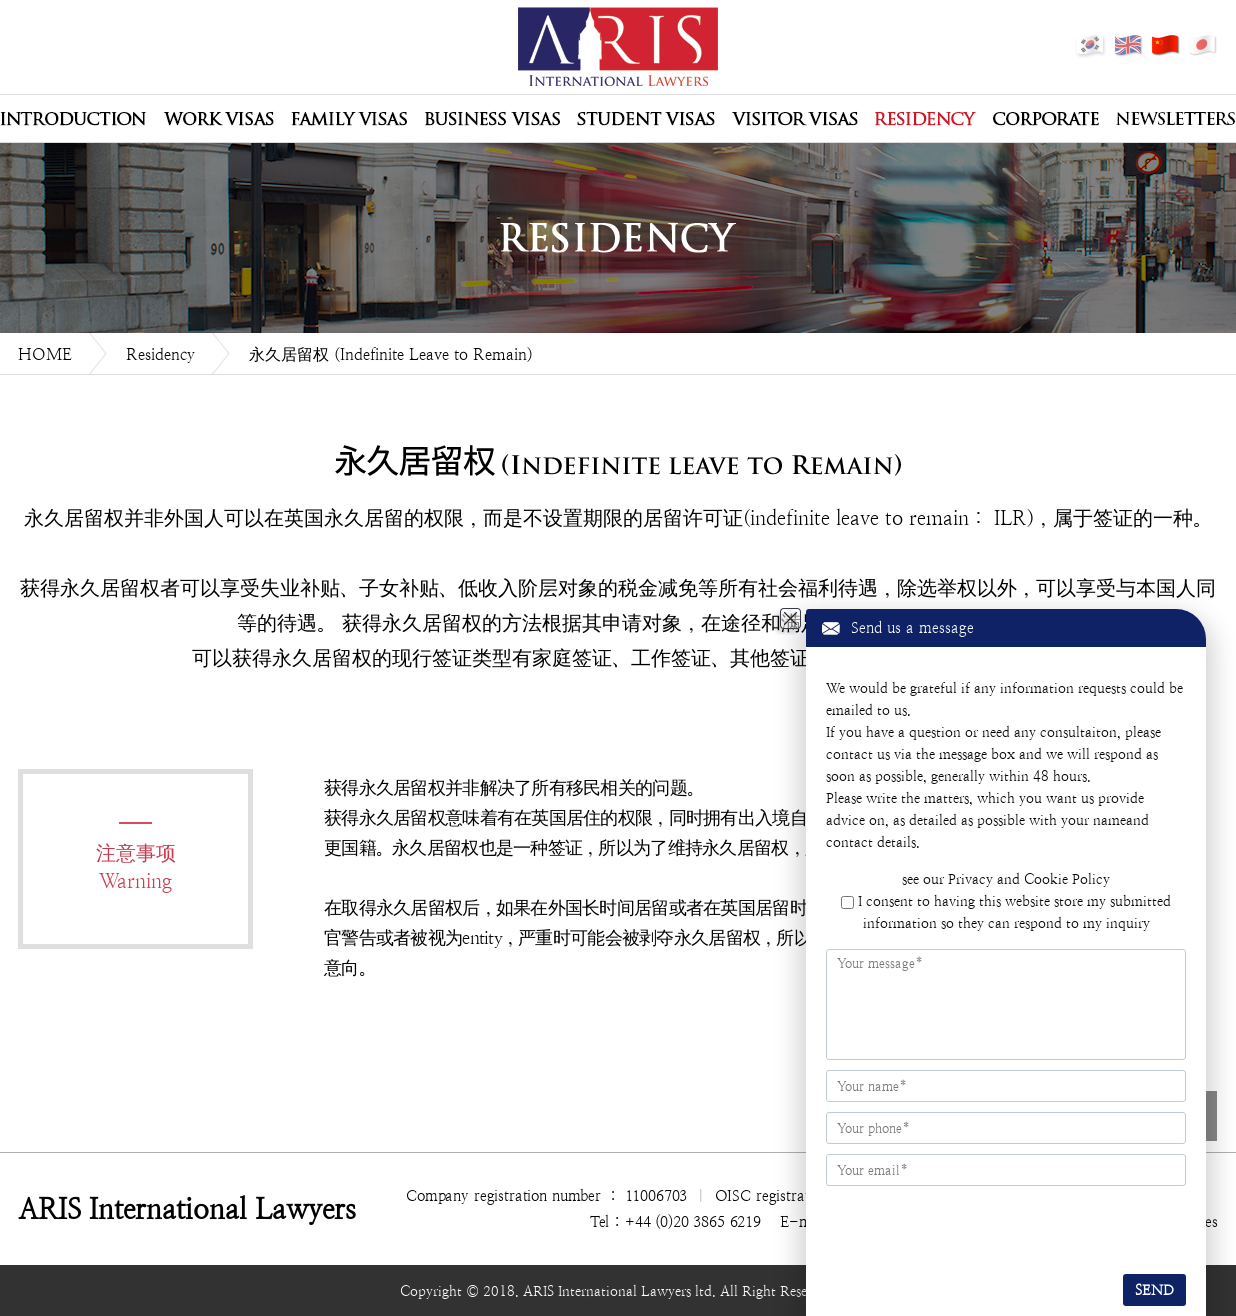 The width and height of the screenshot is (1236, 1316). Describe the element at coordinates (492, 119) in the screenshot. I see `Business Visas` at that location.